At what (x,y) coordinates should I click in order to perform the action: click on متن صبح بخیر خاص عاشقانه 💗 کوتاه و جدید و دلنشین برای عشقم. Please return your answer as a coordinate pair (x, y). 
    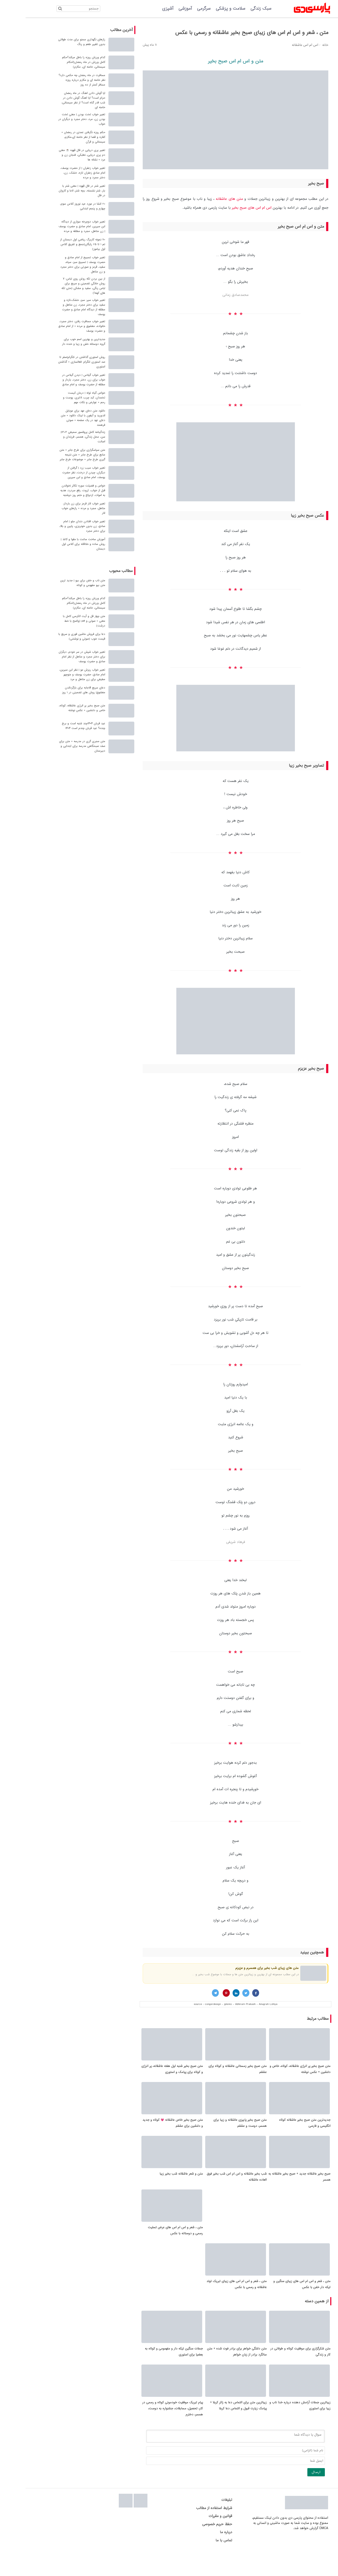
    Looking at the image, I should click on (147, 2129).